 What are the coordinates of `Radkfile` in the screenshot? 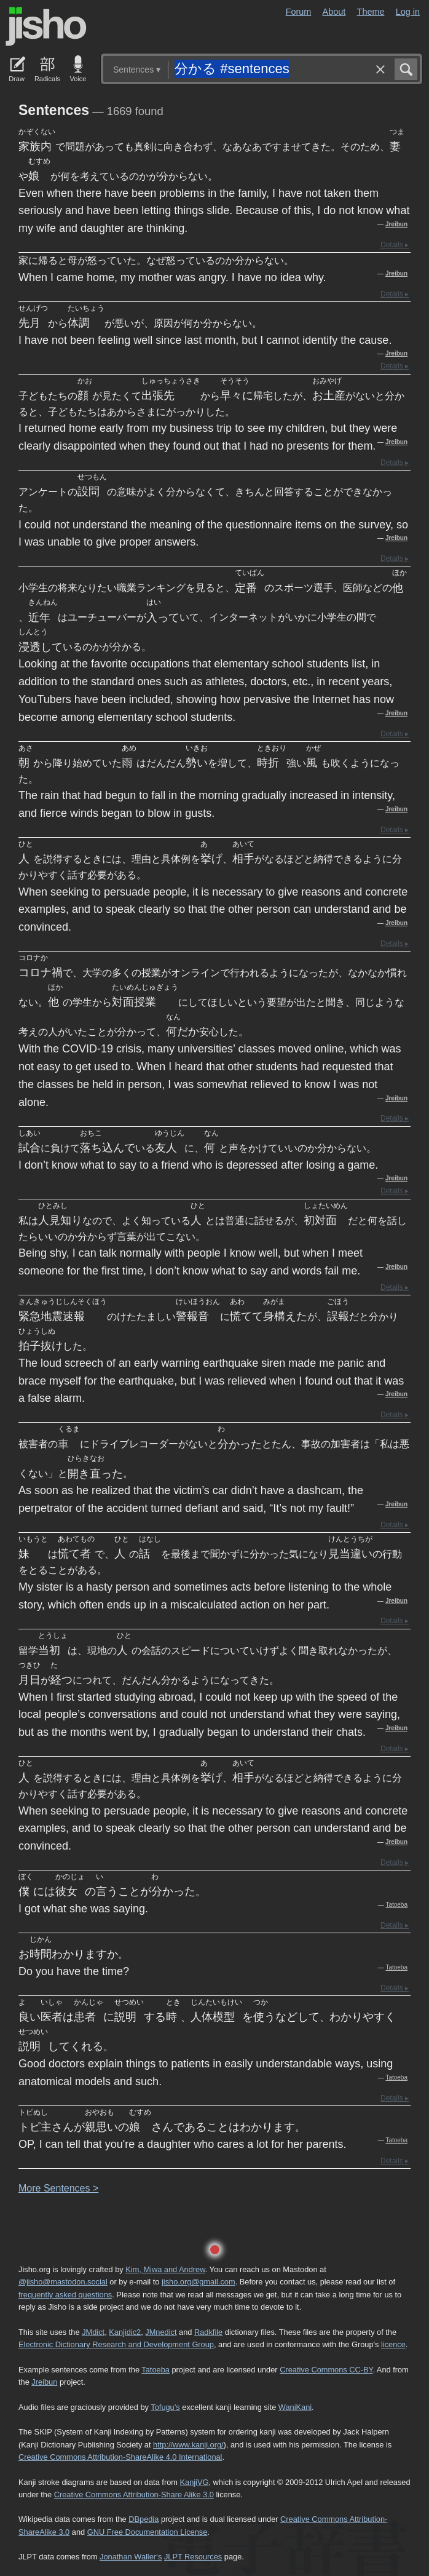 It's located at (208, 2332).